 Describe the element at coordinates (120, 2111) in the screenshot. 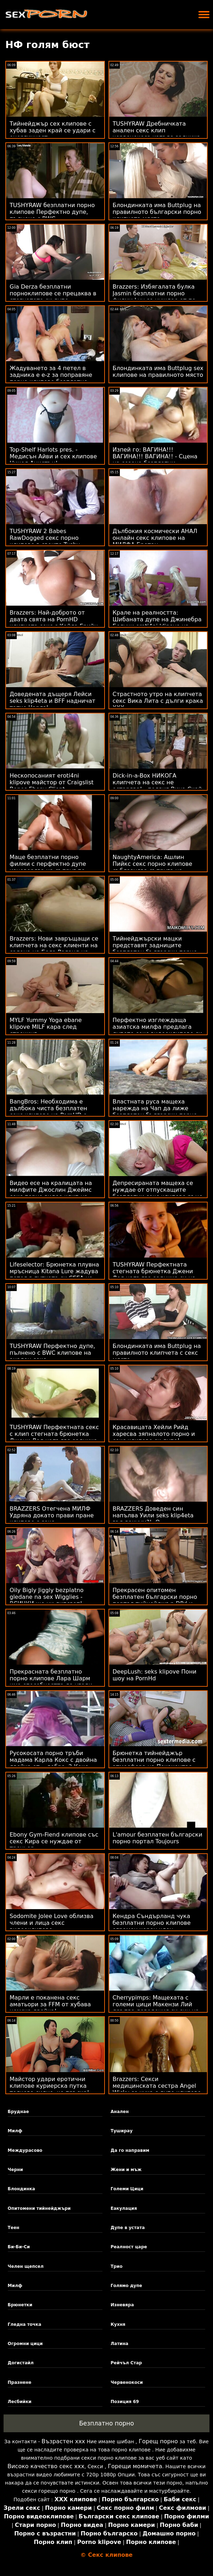

I see `Анален` at that location.